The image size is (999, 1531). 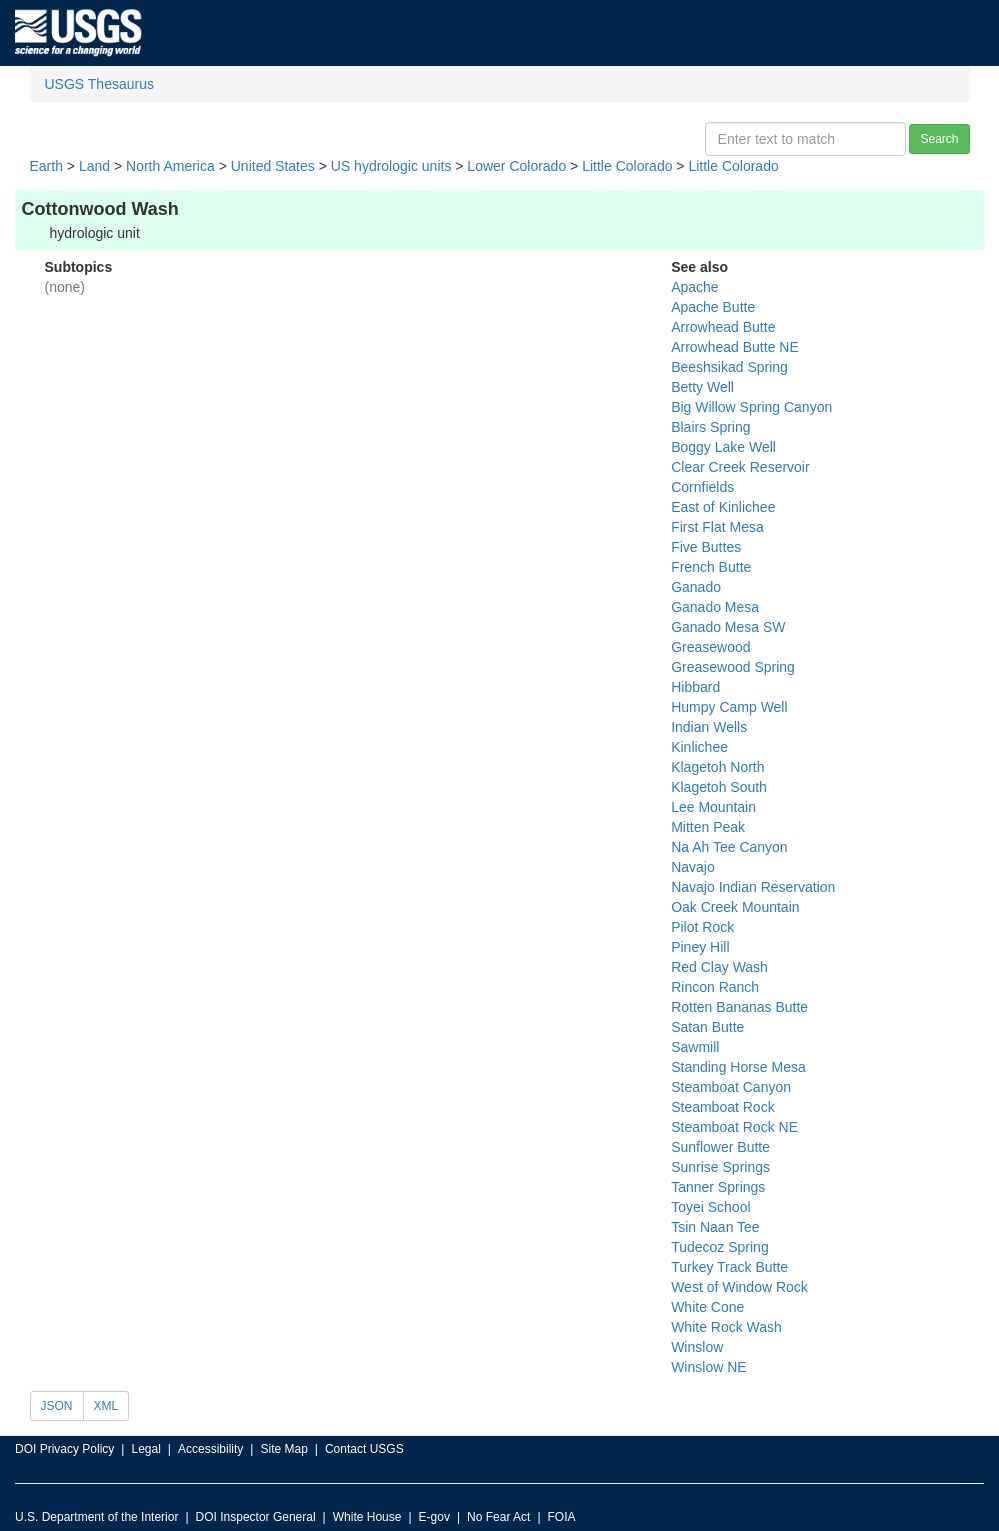 I want to click on Arrowhead Butte, so click(x=723, y=327).